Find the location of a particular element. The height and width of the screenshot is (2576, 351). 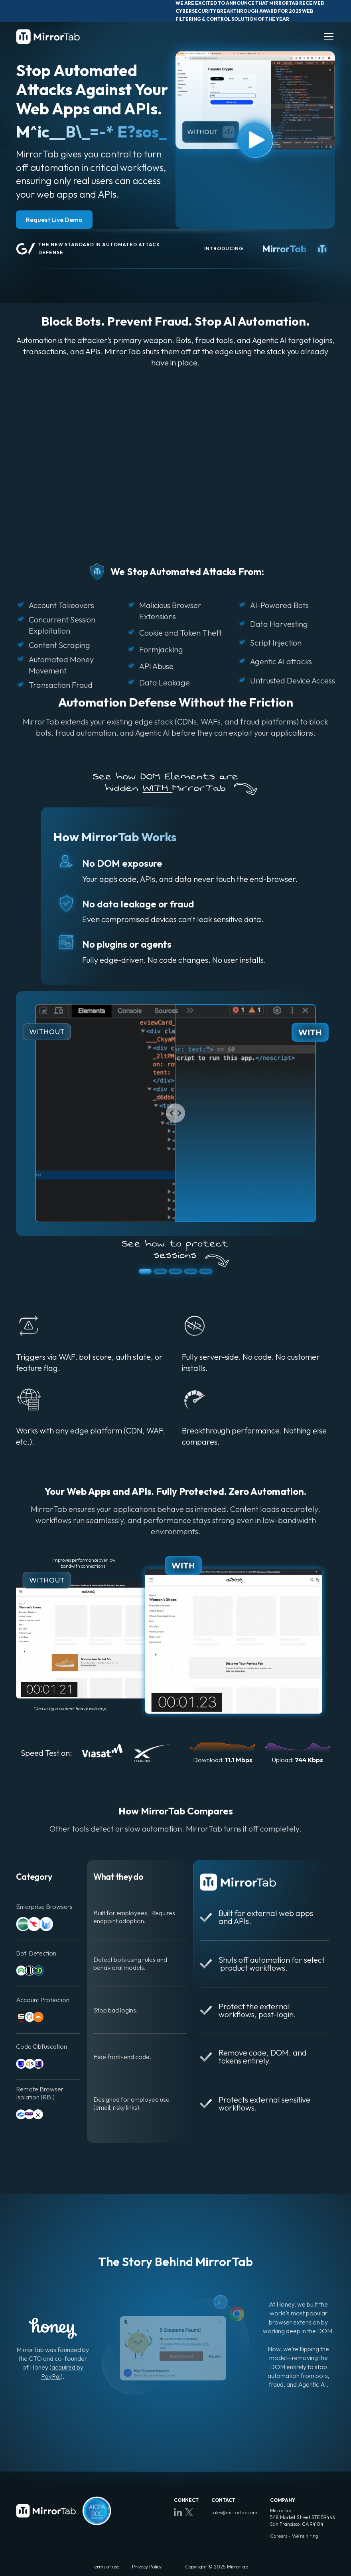

Privacy Policy is located at coordinates (147, 2567).